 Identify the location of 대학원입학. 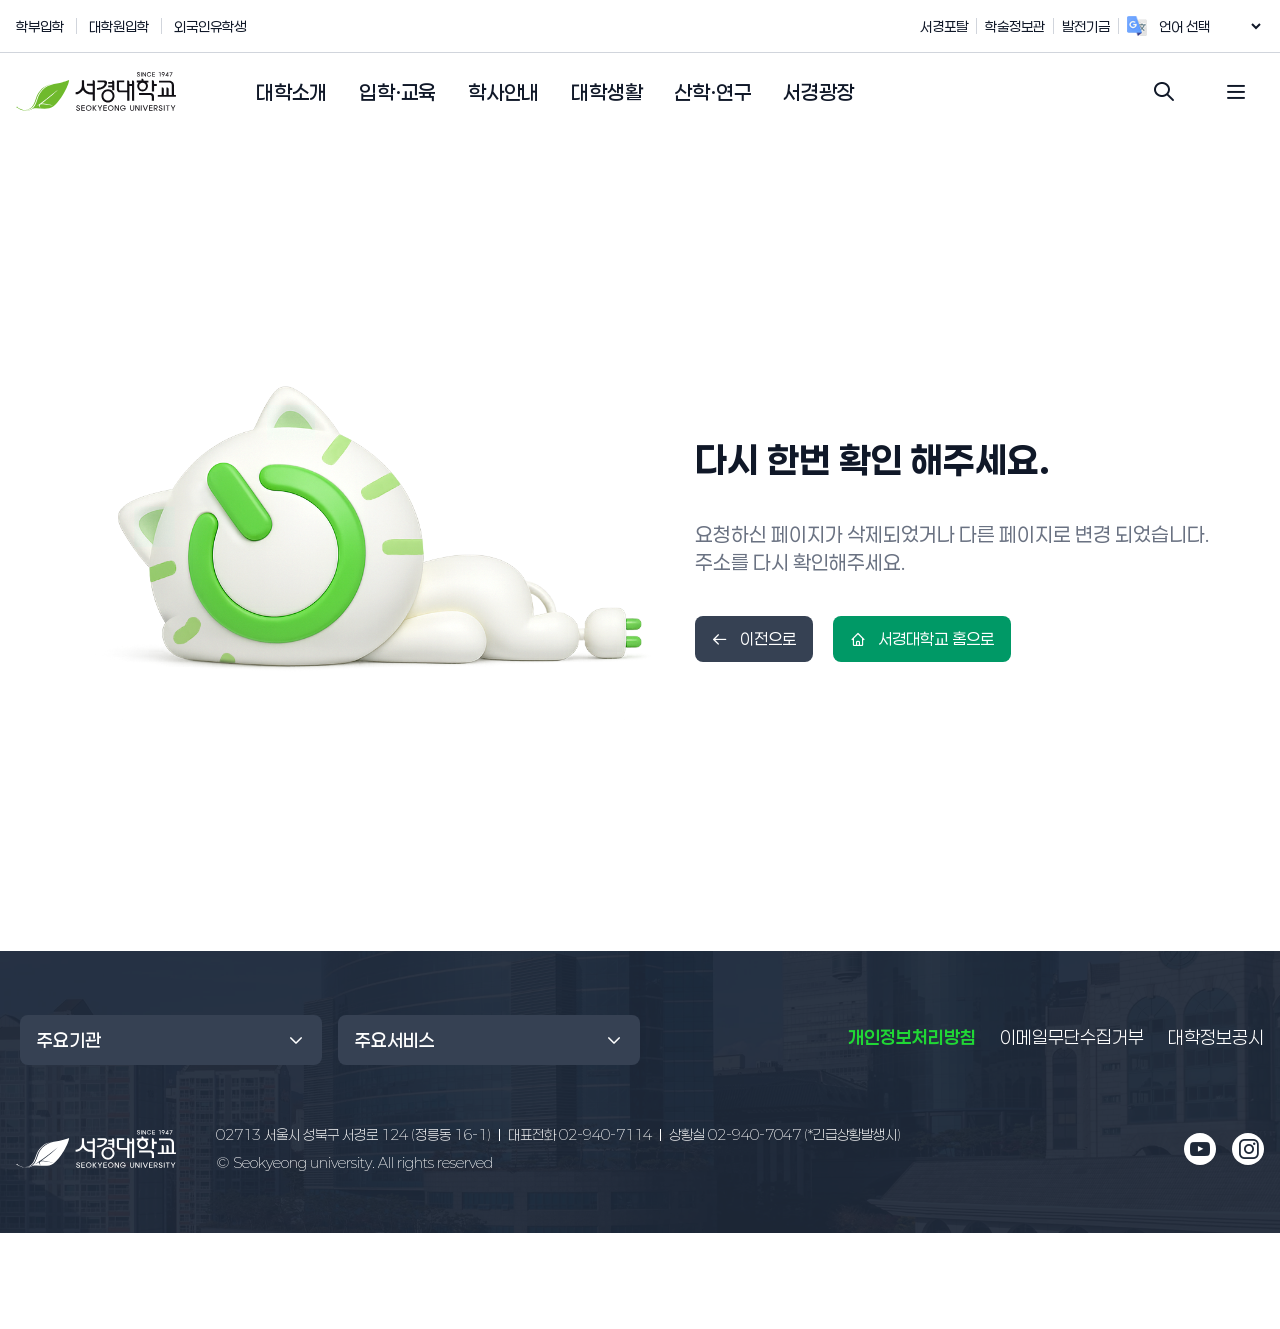
(119, 26).